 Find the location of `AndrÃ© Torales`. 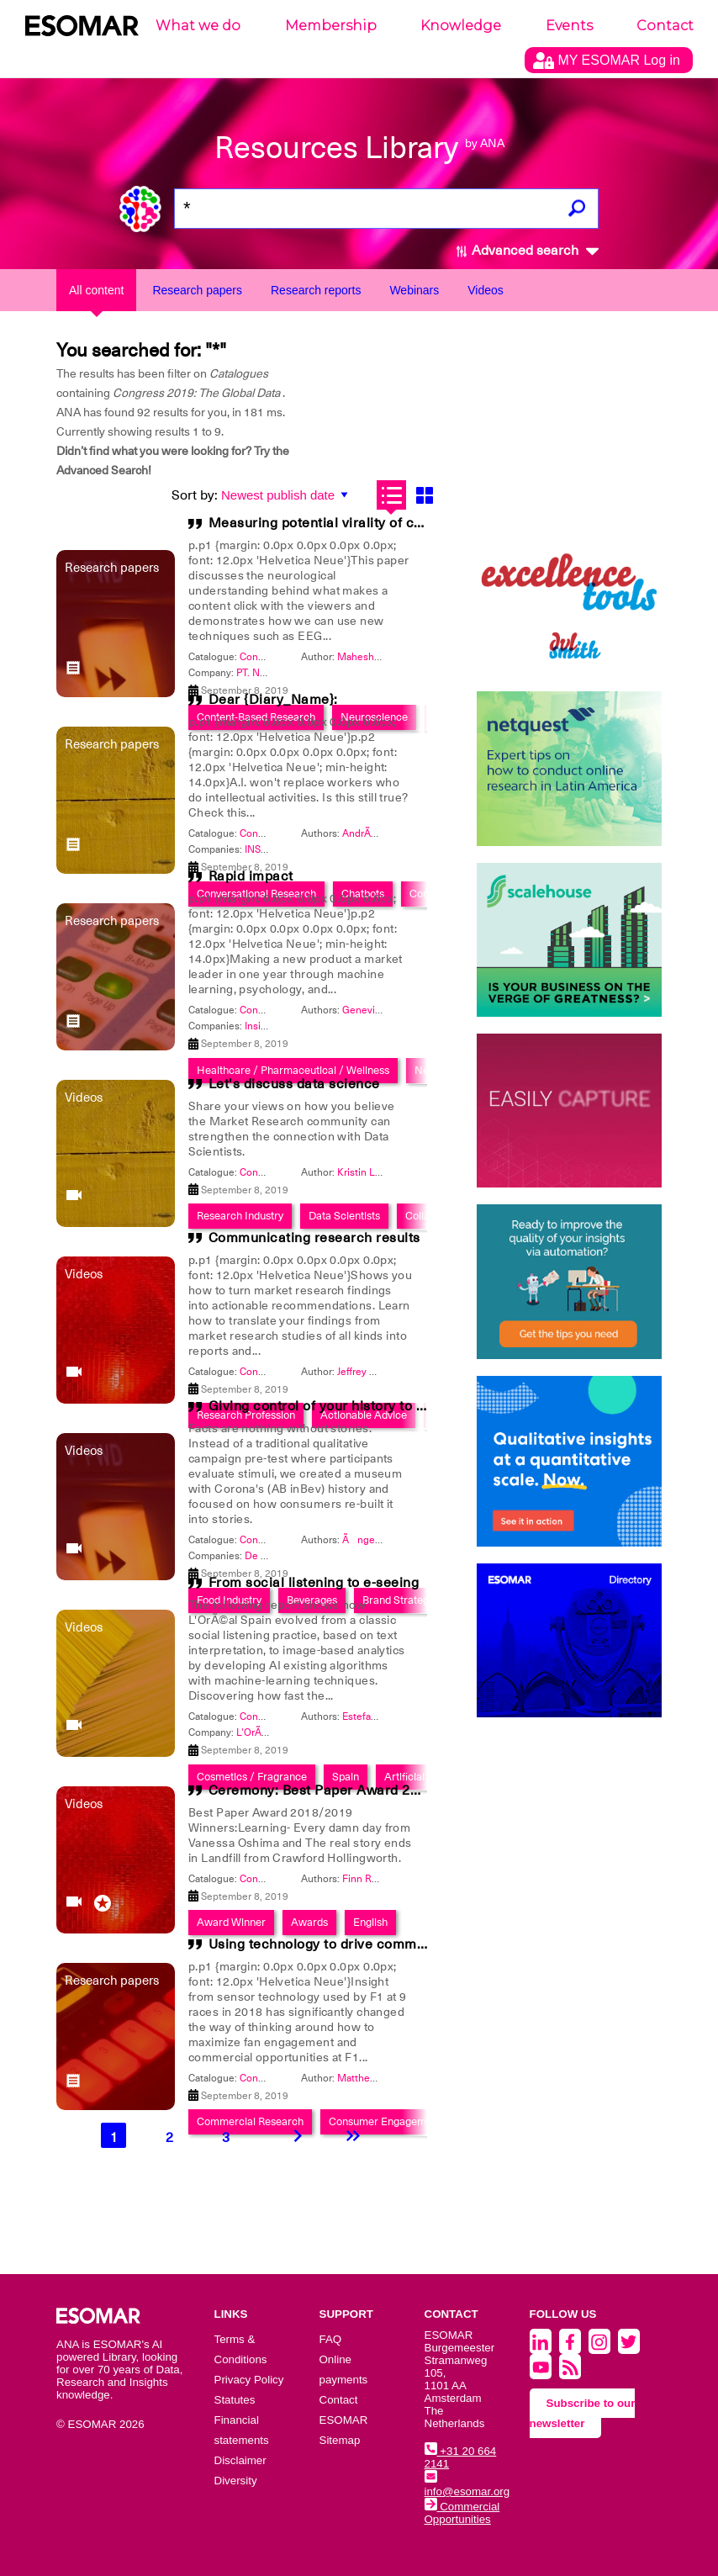

AndrÃ© Torales is located at coordinates (378, 833).